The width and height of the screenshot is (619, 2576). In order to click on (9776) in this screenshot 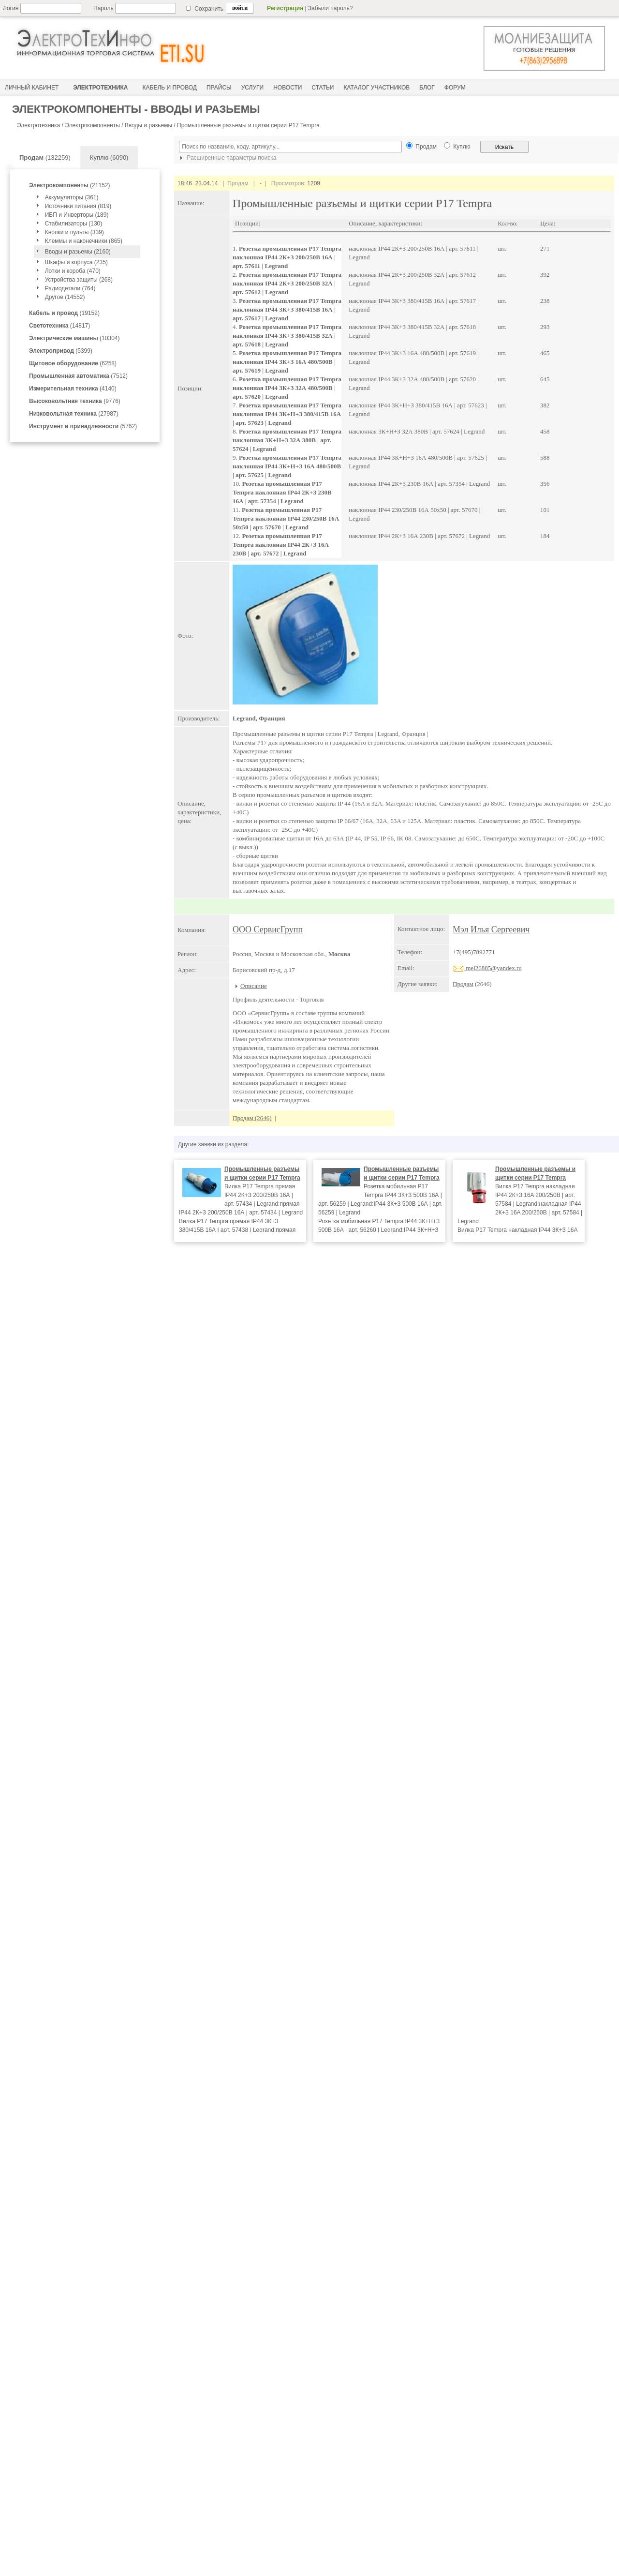, I will do `click(74, 401)`.